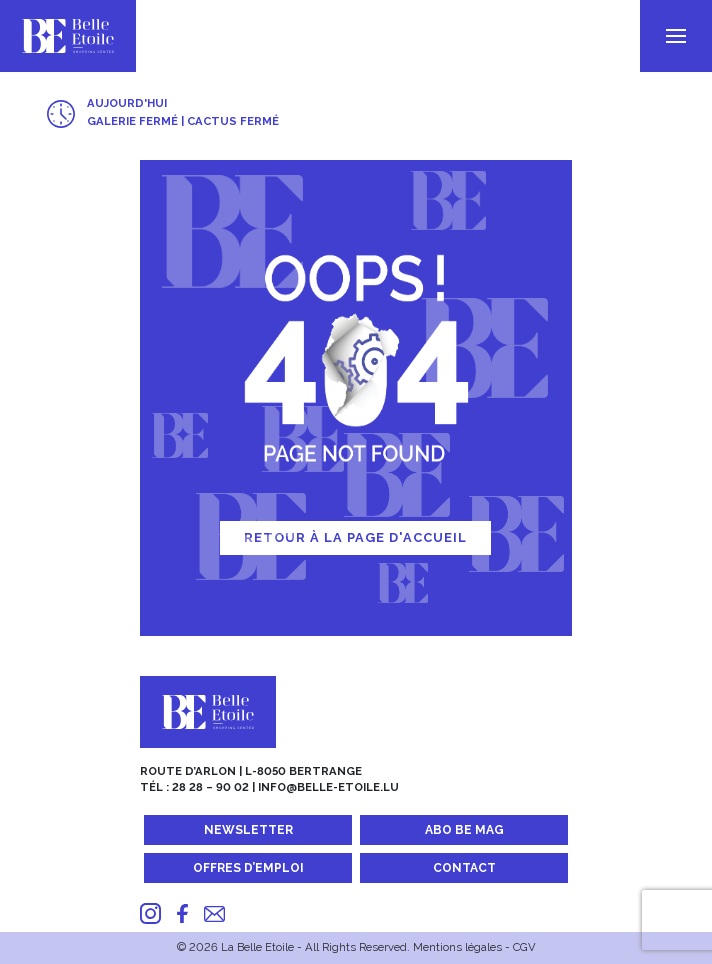 This screenshot has width=712, height=964. I want to click on Newsletter, so click(248, 830).